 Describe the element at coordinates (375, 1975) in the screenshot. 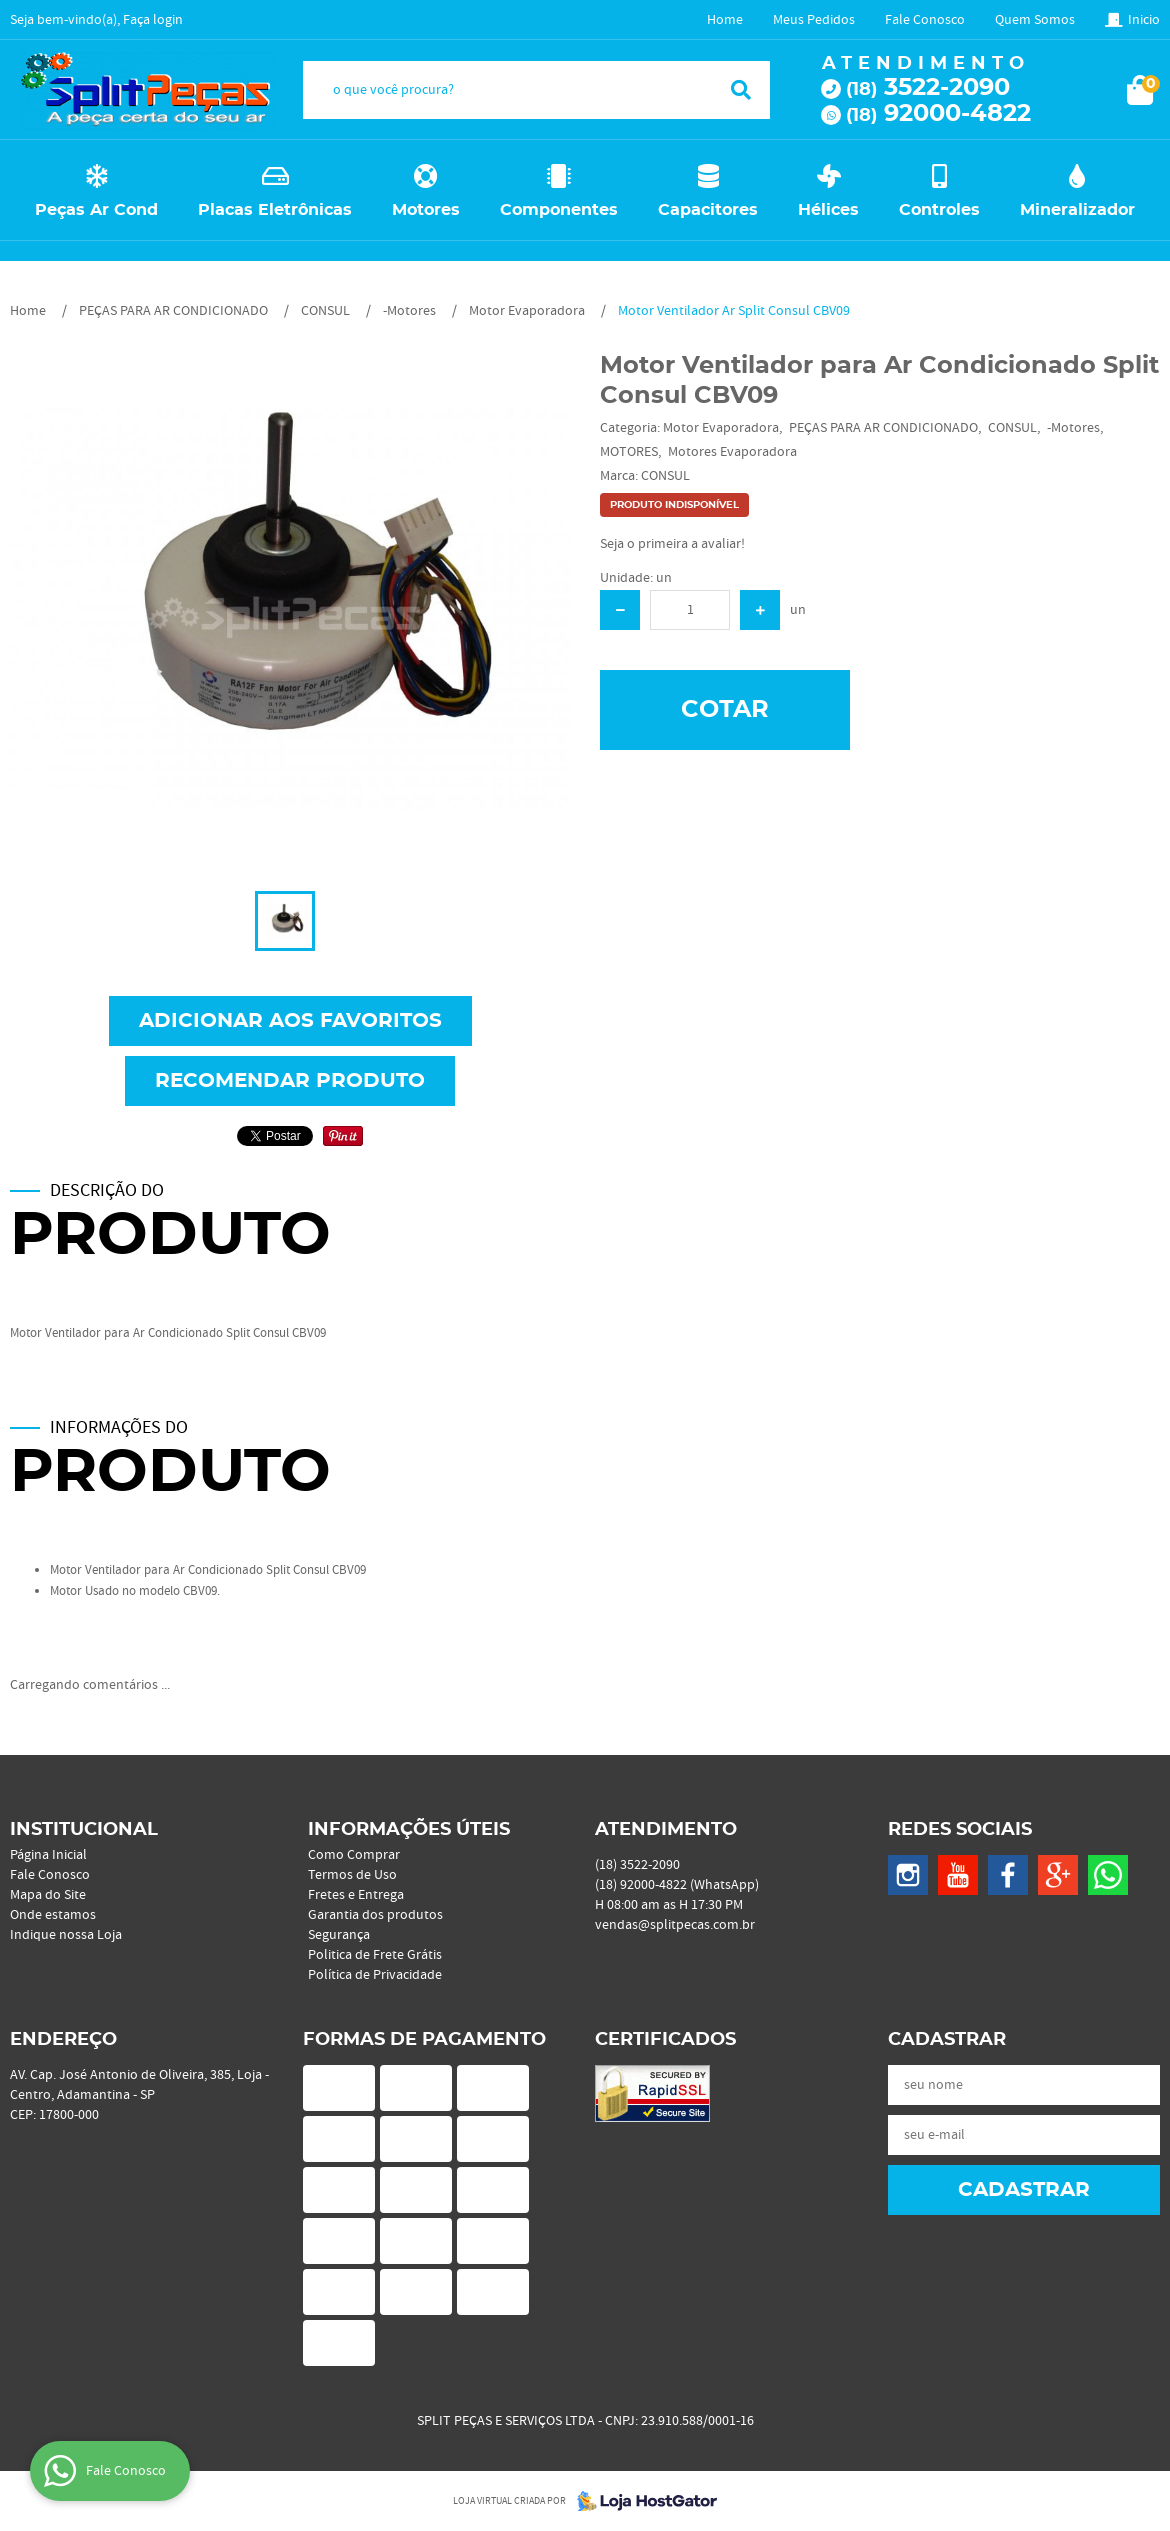

I see `Política de Privacidade` at that location.